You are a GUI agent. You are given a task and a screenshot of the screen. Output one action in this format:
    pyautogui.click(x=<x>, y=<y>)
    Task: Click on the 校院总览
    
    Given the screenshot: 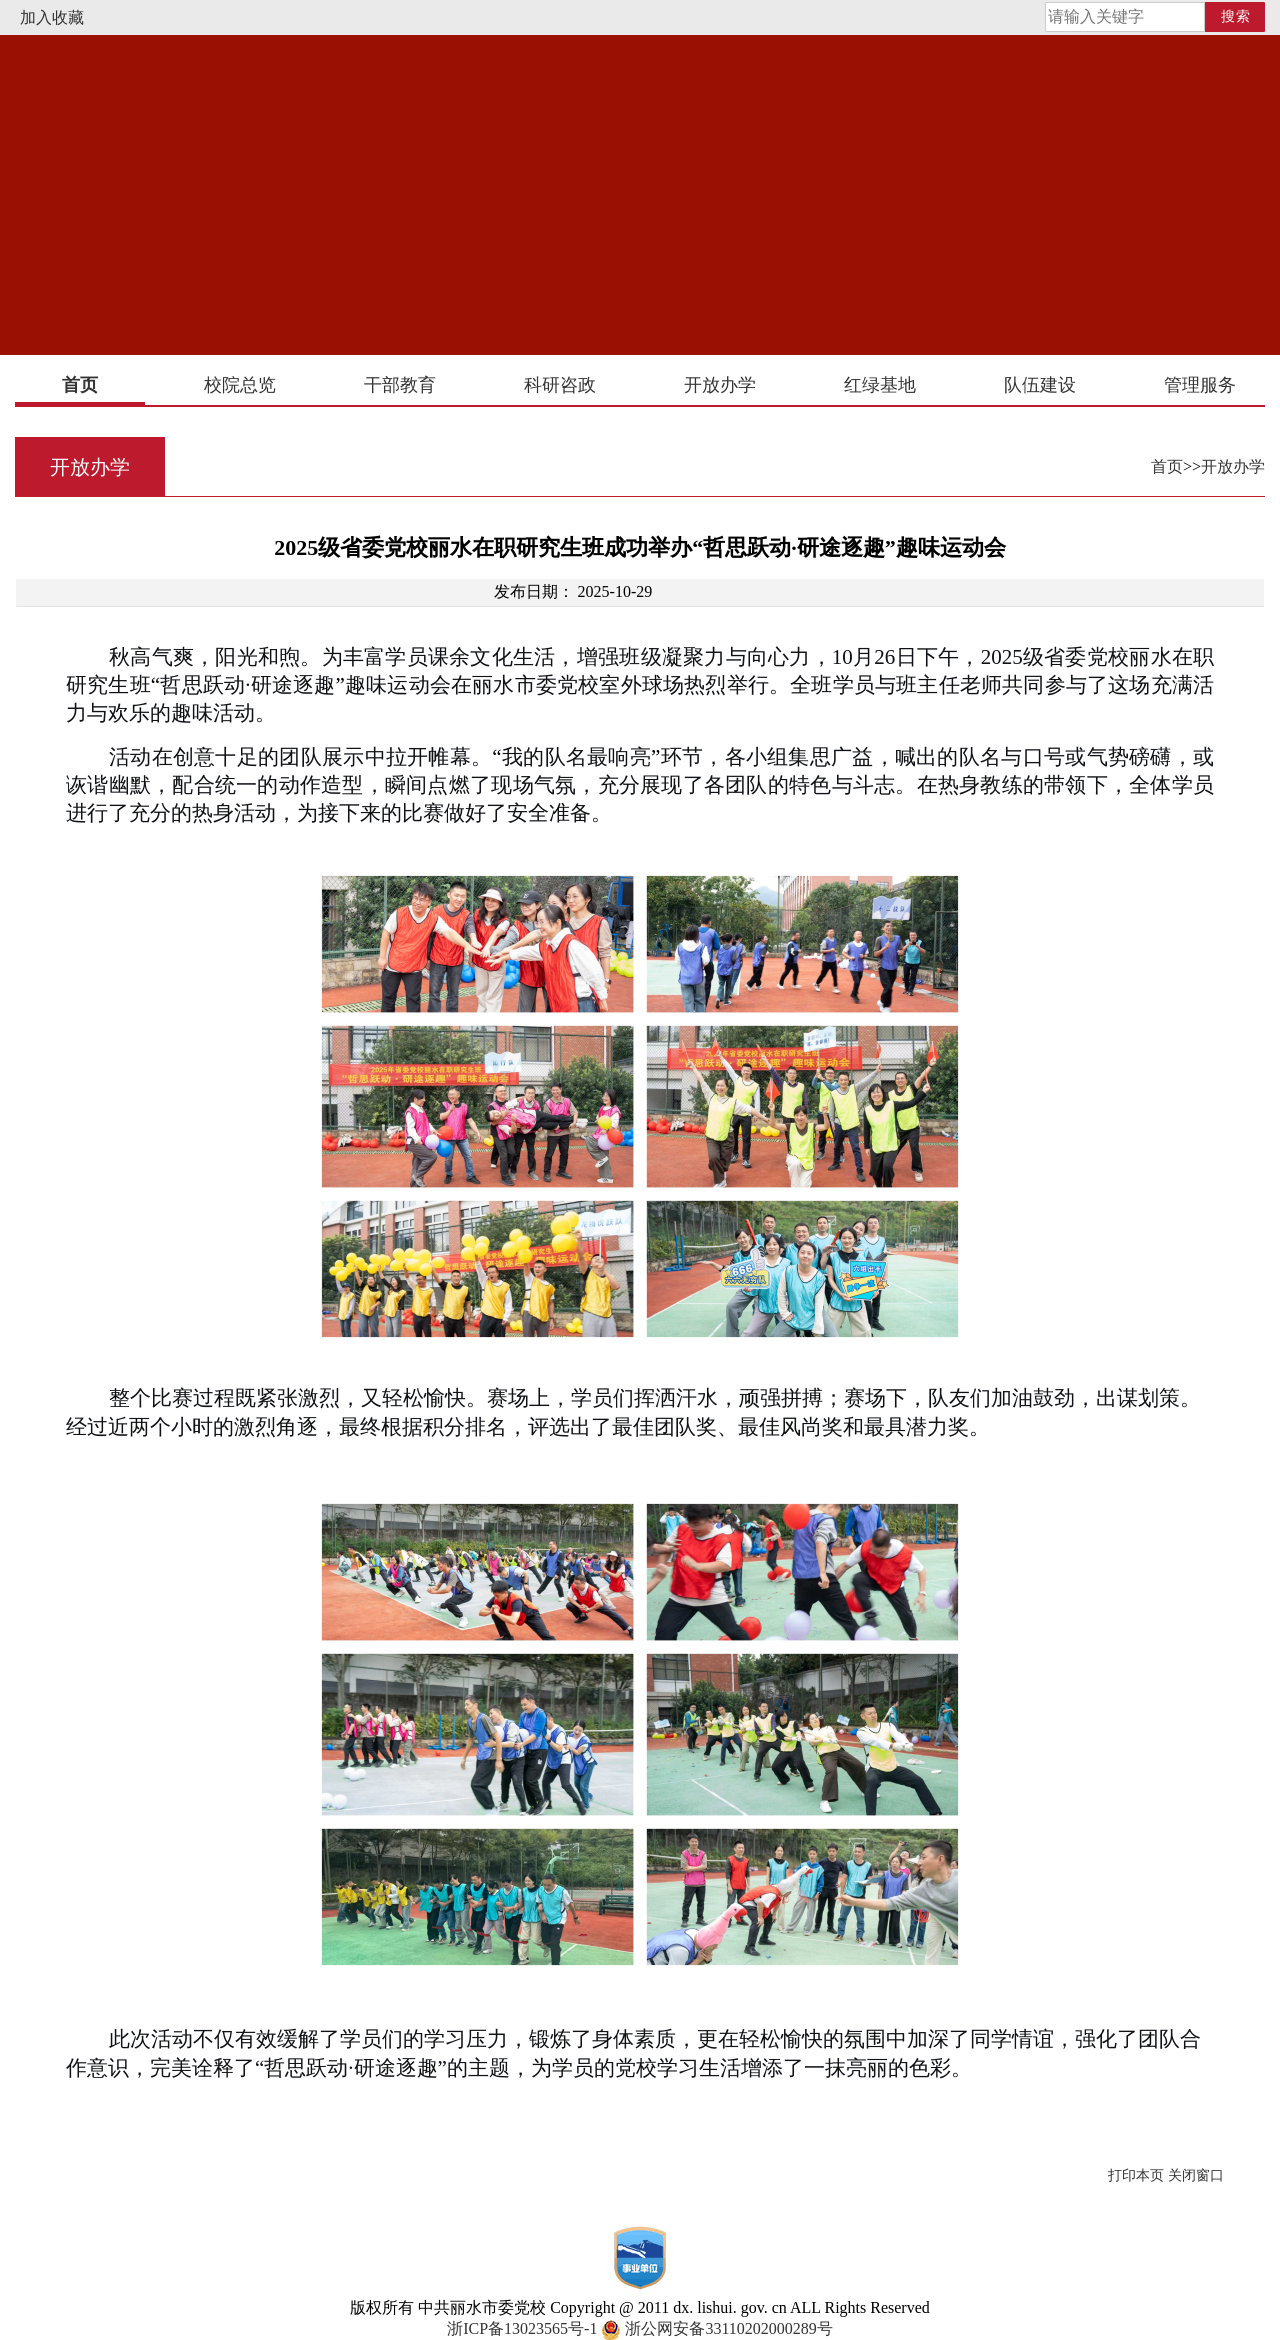 What is the action you would take?
    pyautogui.click(x=240, y=385)
    